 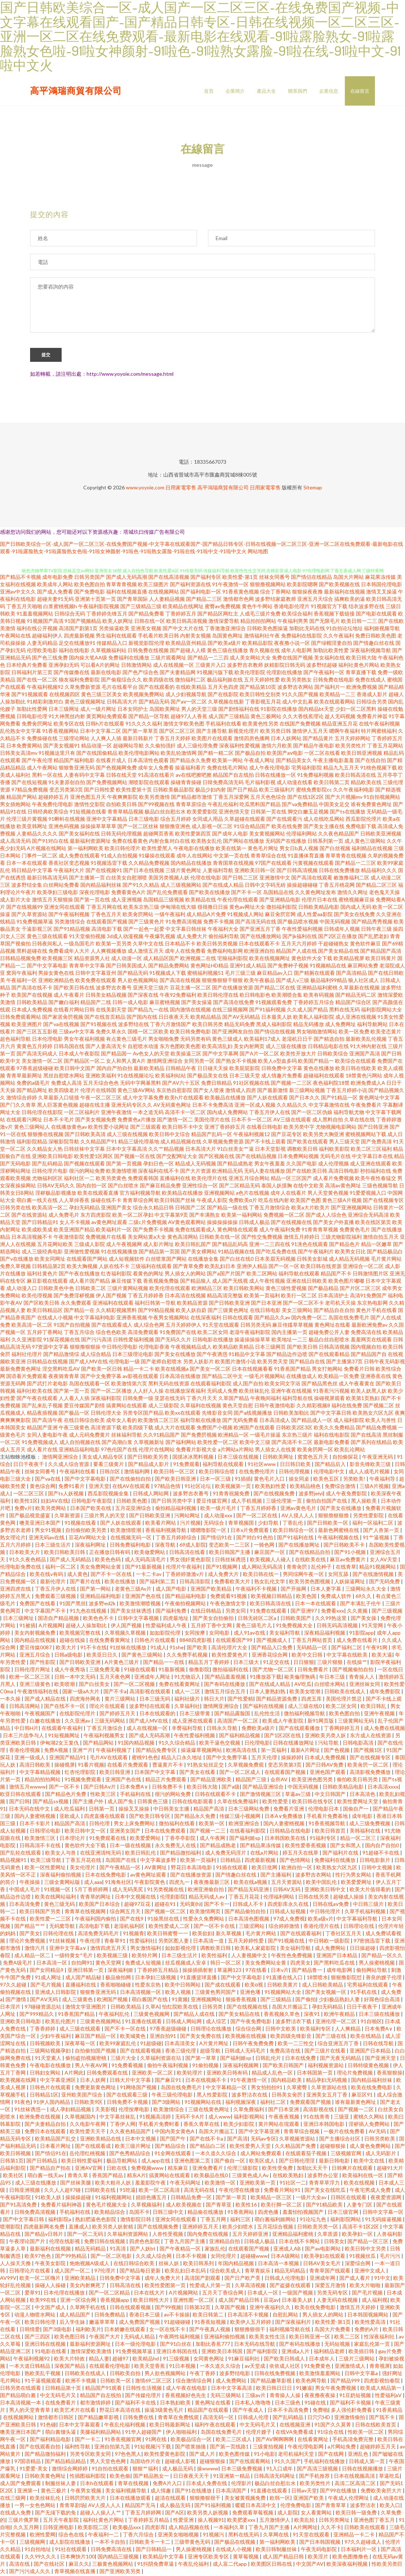 What do you see at coordinates (212, 1340) in the screenshot?
I see `日韩电影在线播放` at bounding box center [212, 1340].